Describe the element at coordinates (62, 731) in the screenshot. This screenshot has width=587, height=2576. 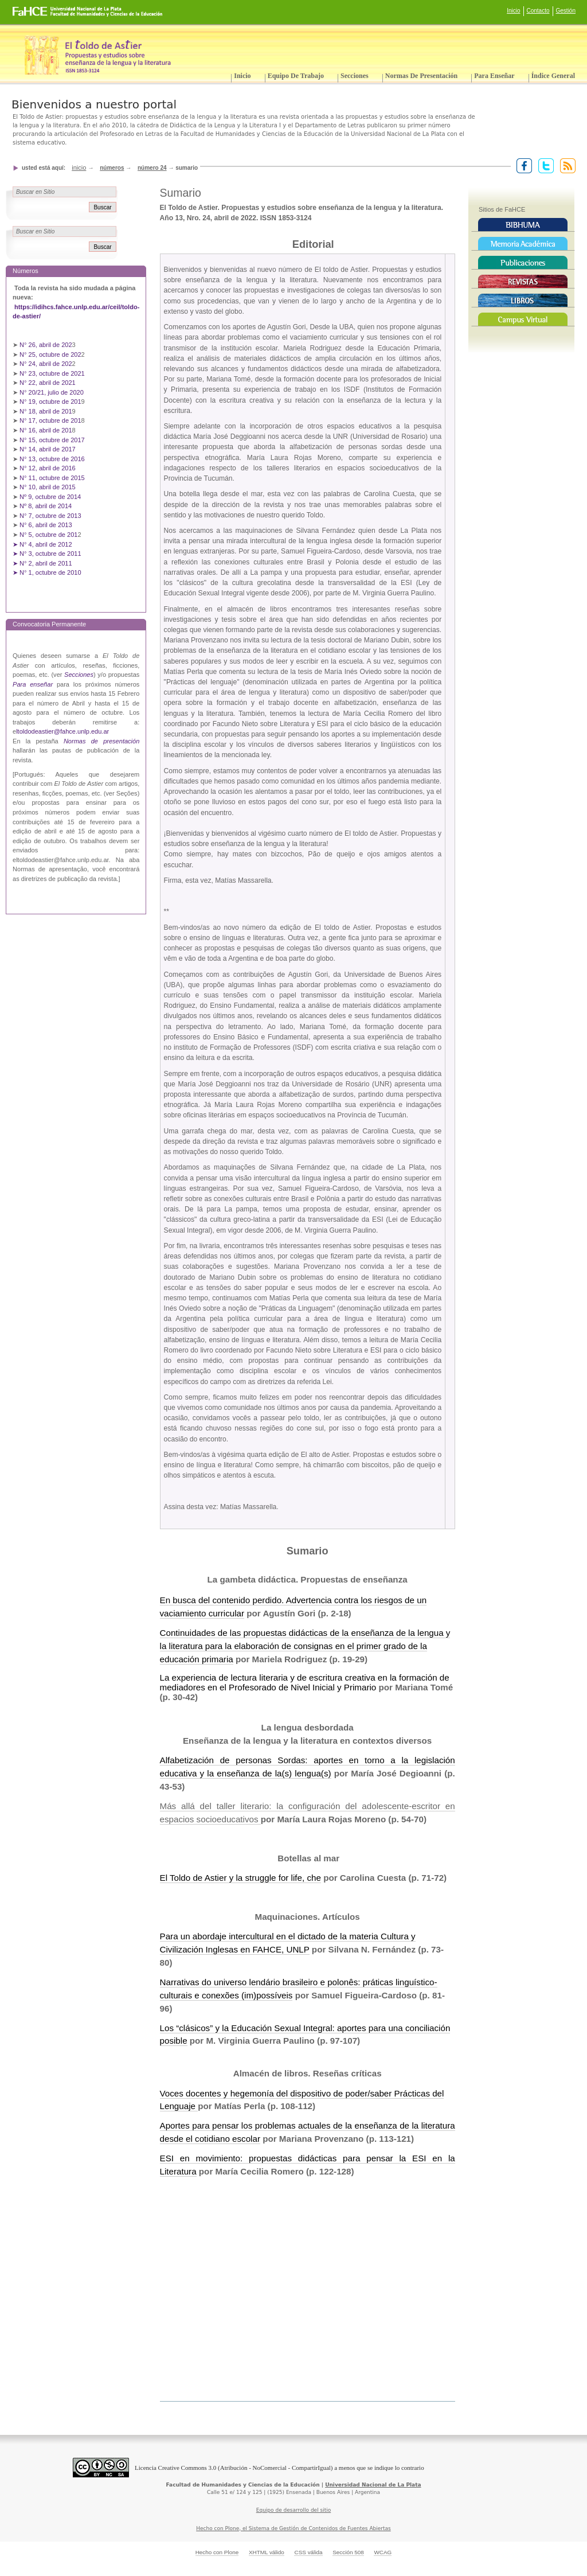
I see `ltoldodeastier@fahce.unlp.edu.ar` at that location.